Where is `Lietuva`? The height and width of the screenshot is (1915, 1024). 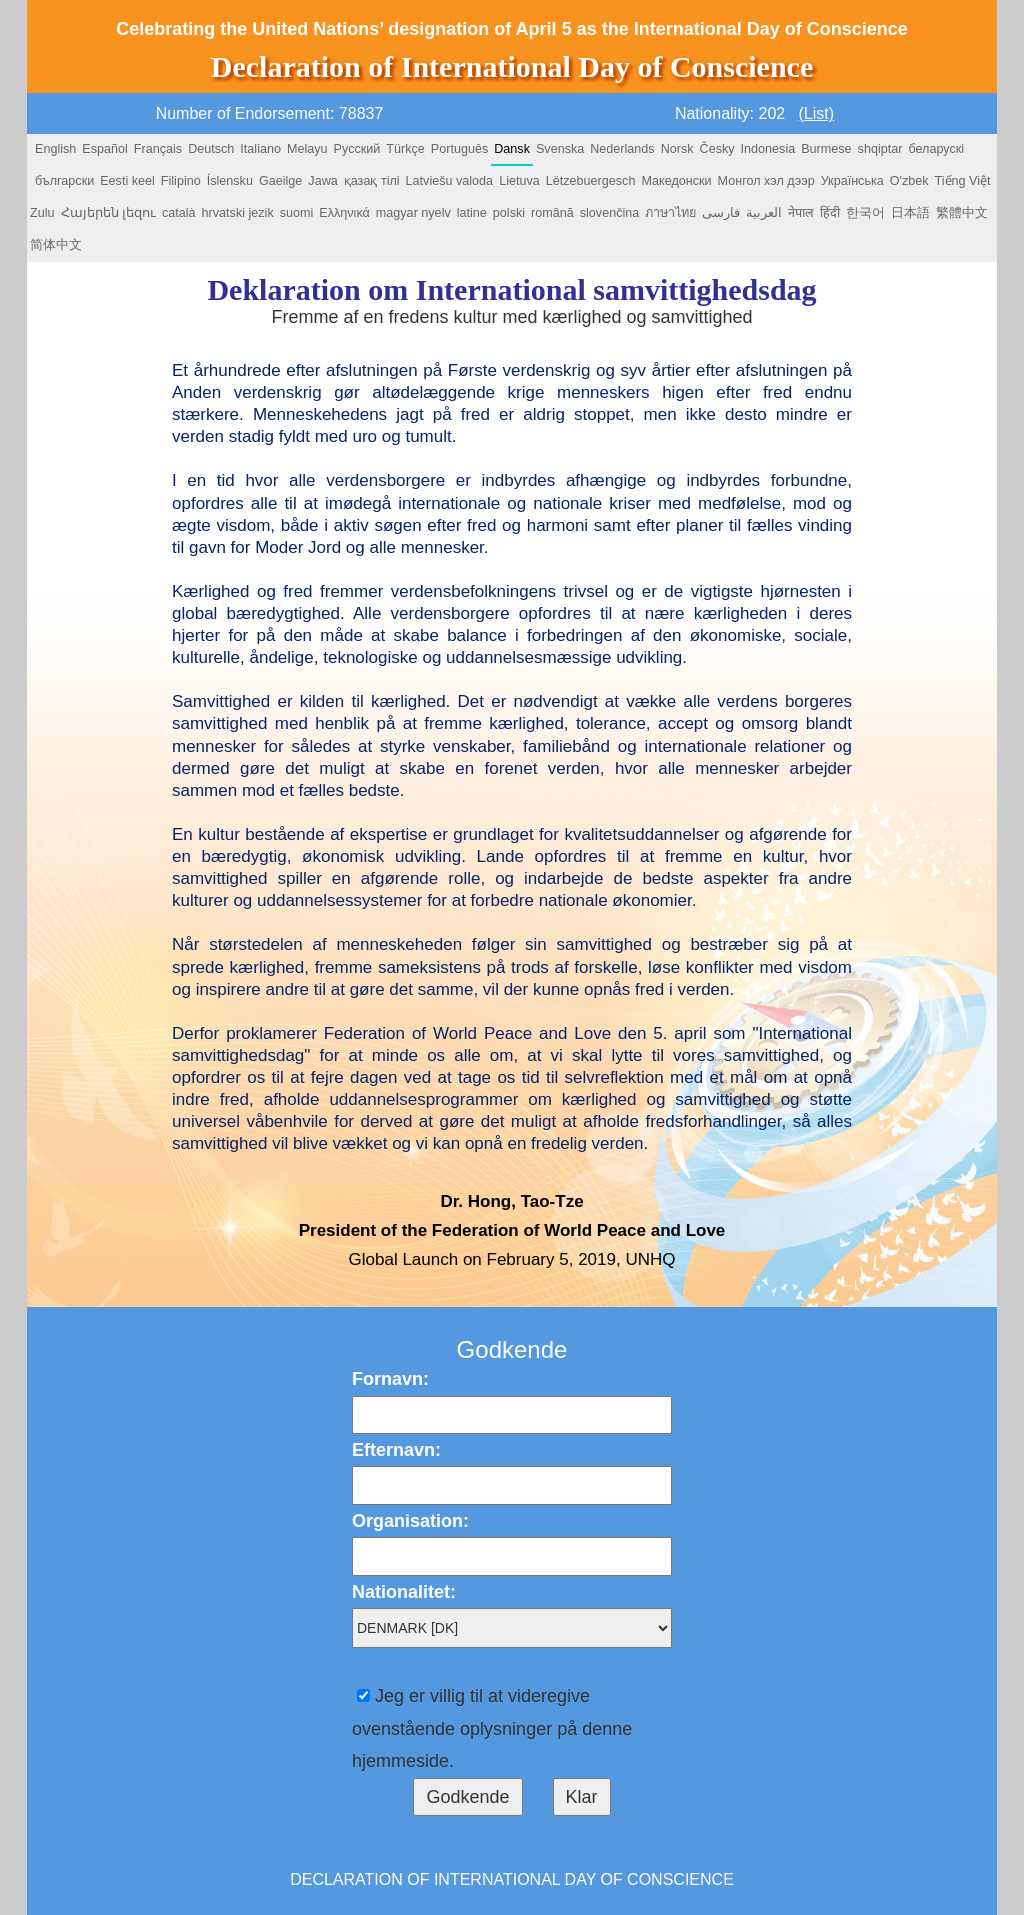 Lietuva is located at coordinates (519, 181).